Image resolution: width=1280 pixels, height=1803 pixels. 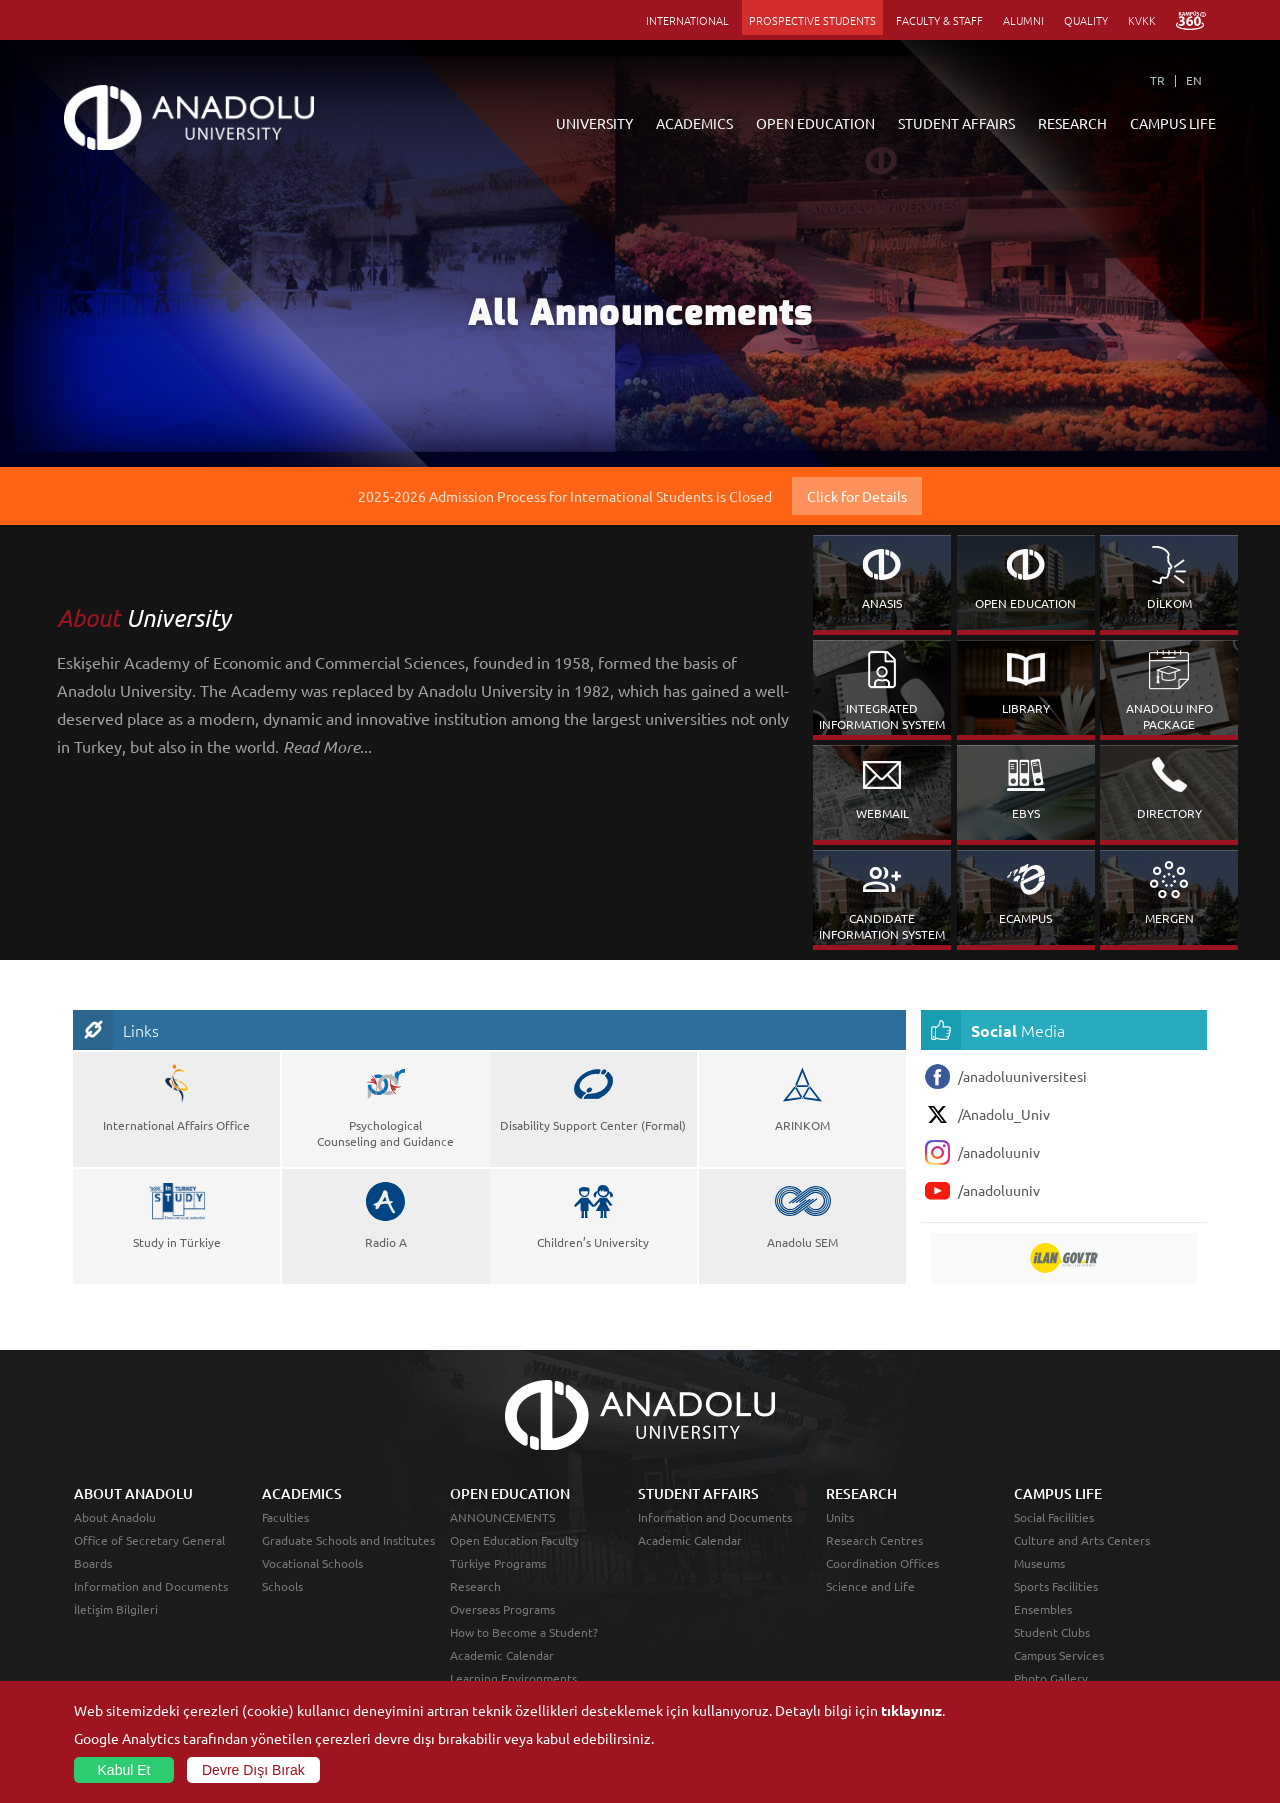 What do you see at coordinates (1059, 1655) in the screenshot?
I see `Campus Services` at bounding box center [1059, 1655].